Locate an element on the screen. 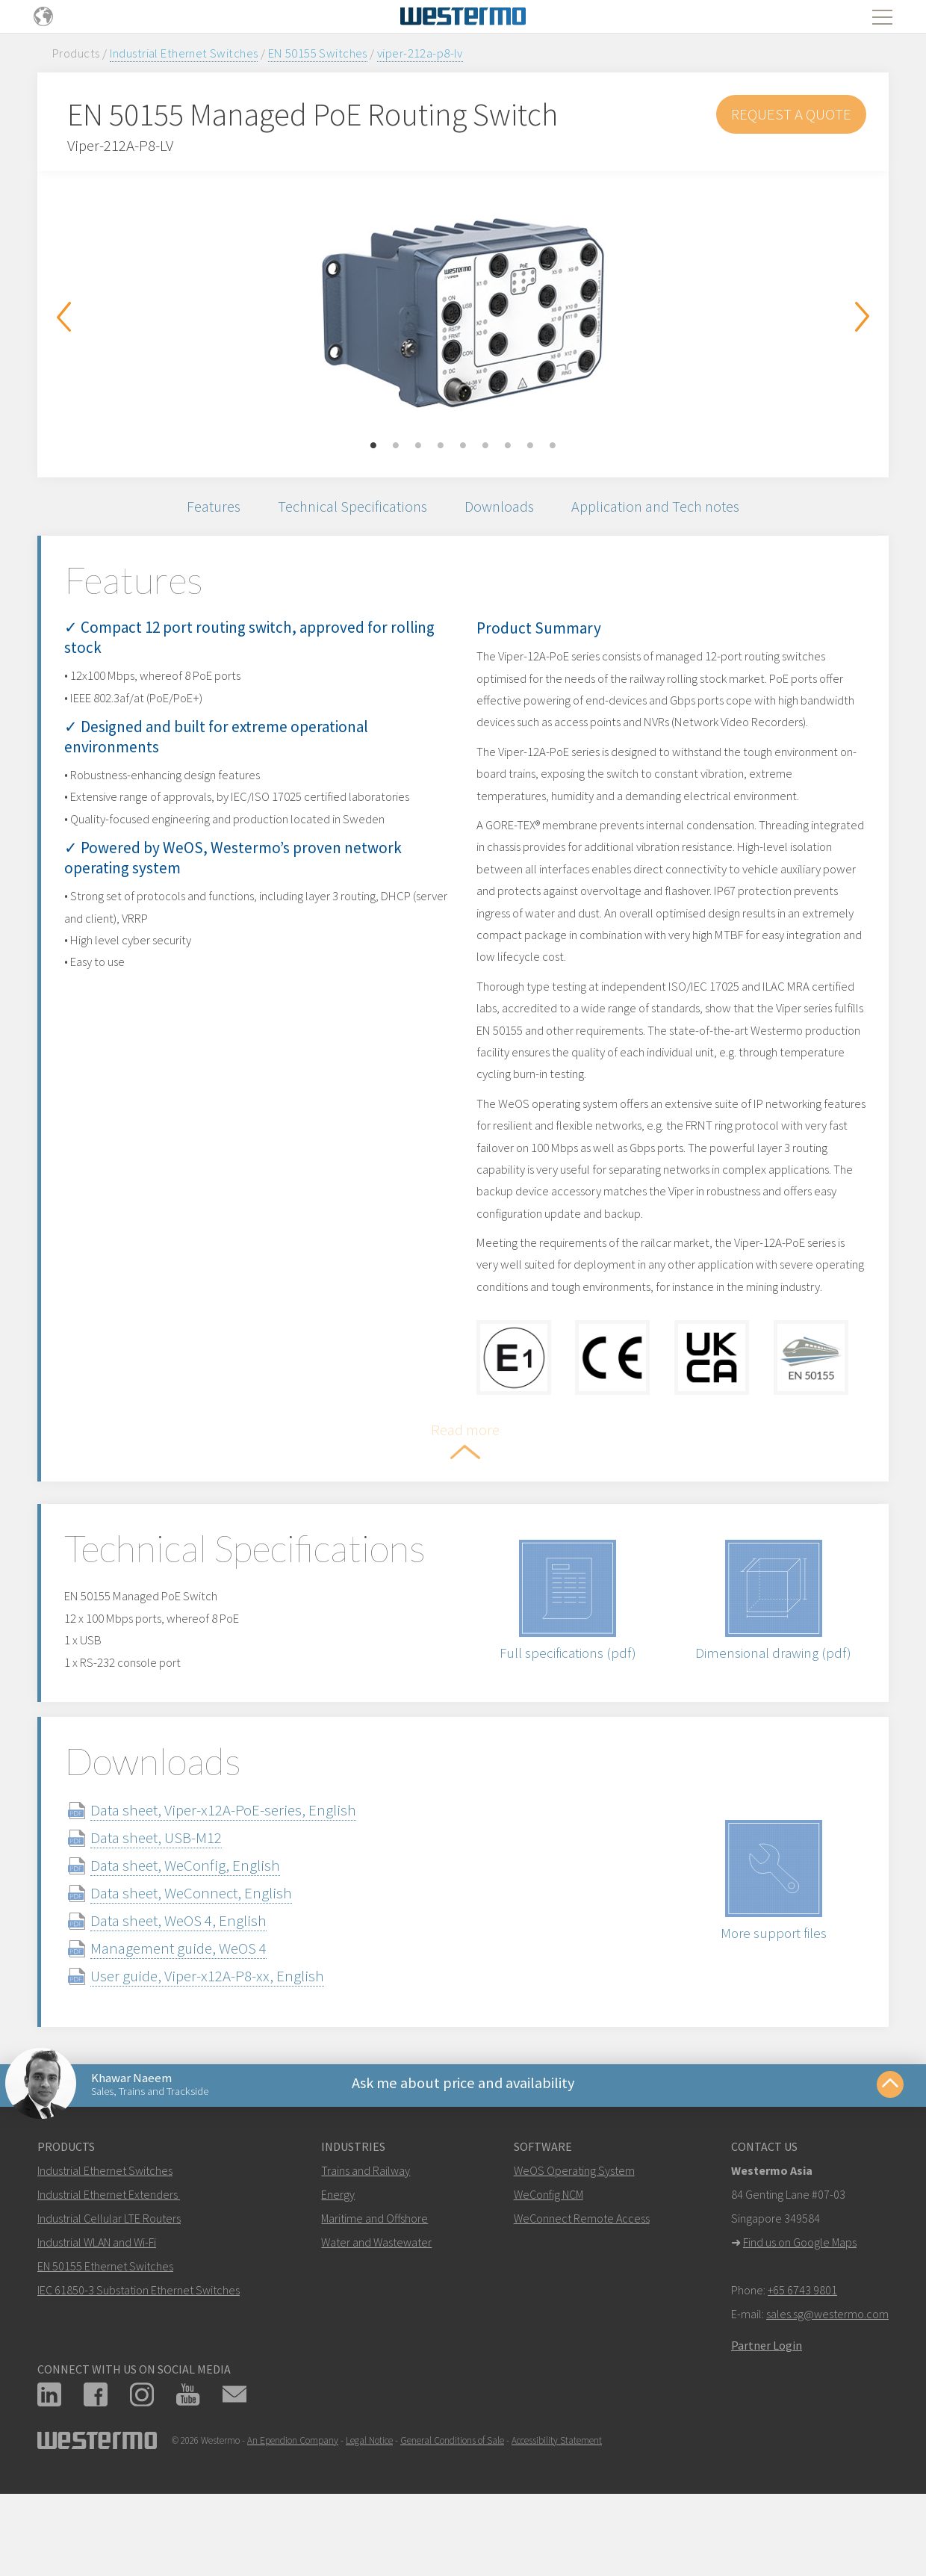 The height and width of the screenshot is (2576, 926). 6 [button] is located at coordinates (485, 446).